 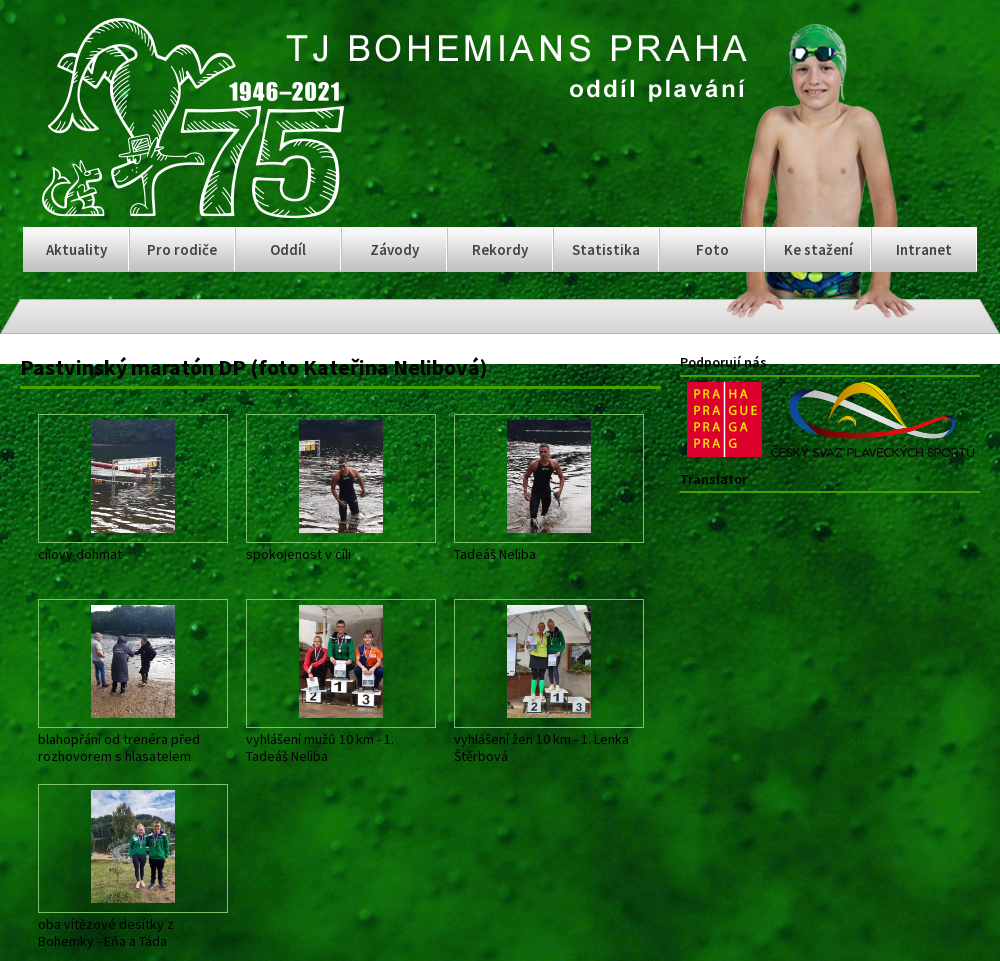 What do you see at coordinates (818, 249) in the screenshot?
I see `Ke stažení` at bounding box center [818, 249].